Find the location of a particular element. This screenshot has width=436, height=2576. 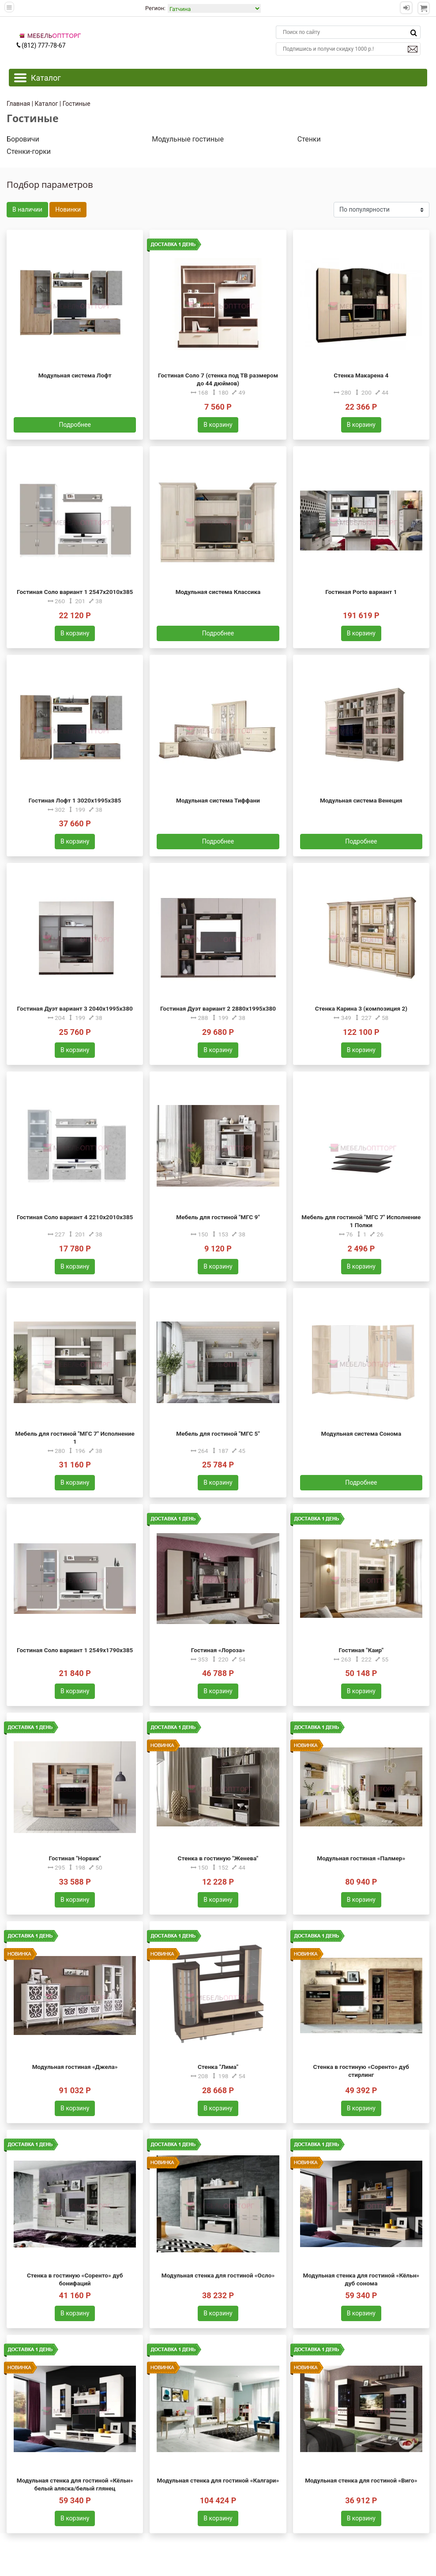

Гостиная "Каир" is located at coordinates (360, 1650).